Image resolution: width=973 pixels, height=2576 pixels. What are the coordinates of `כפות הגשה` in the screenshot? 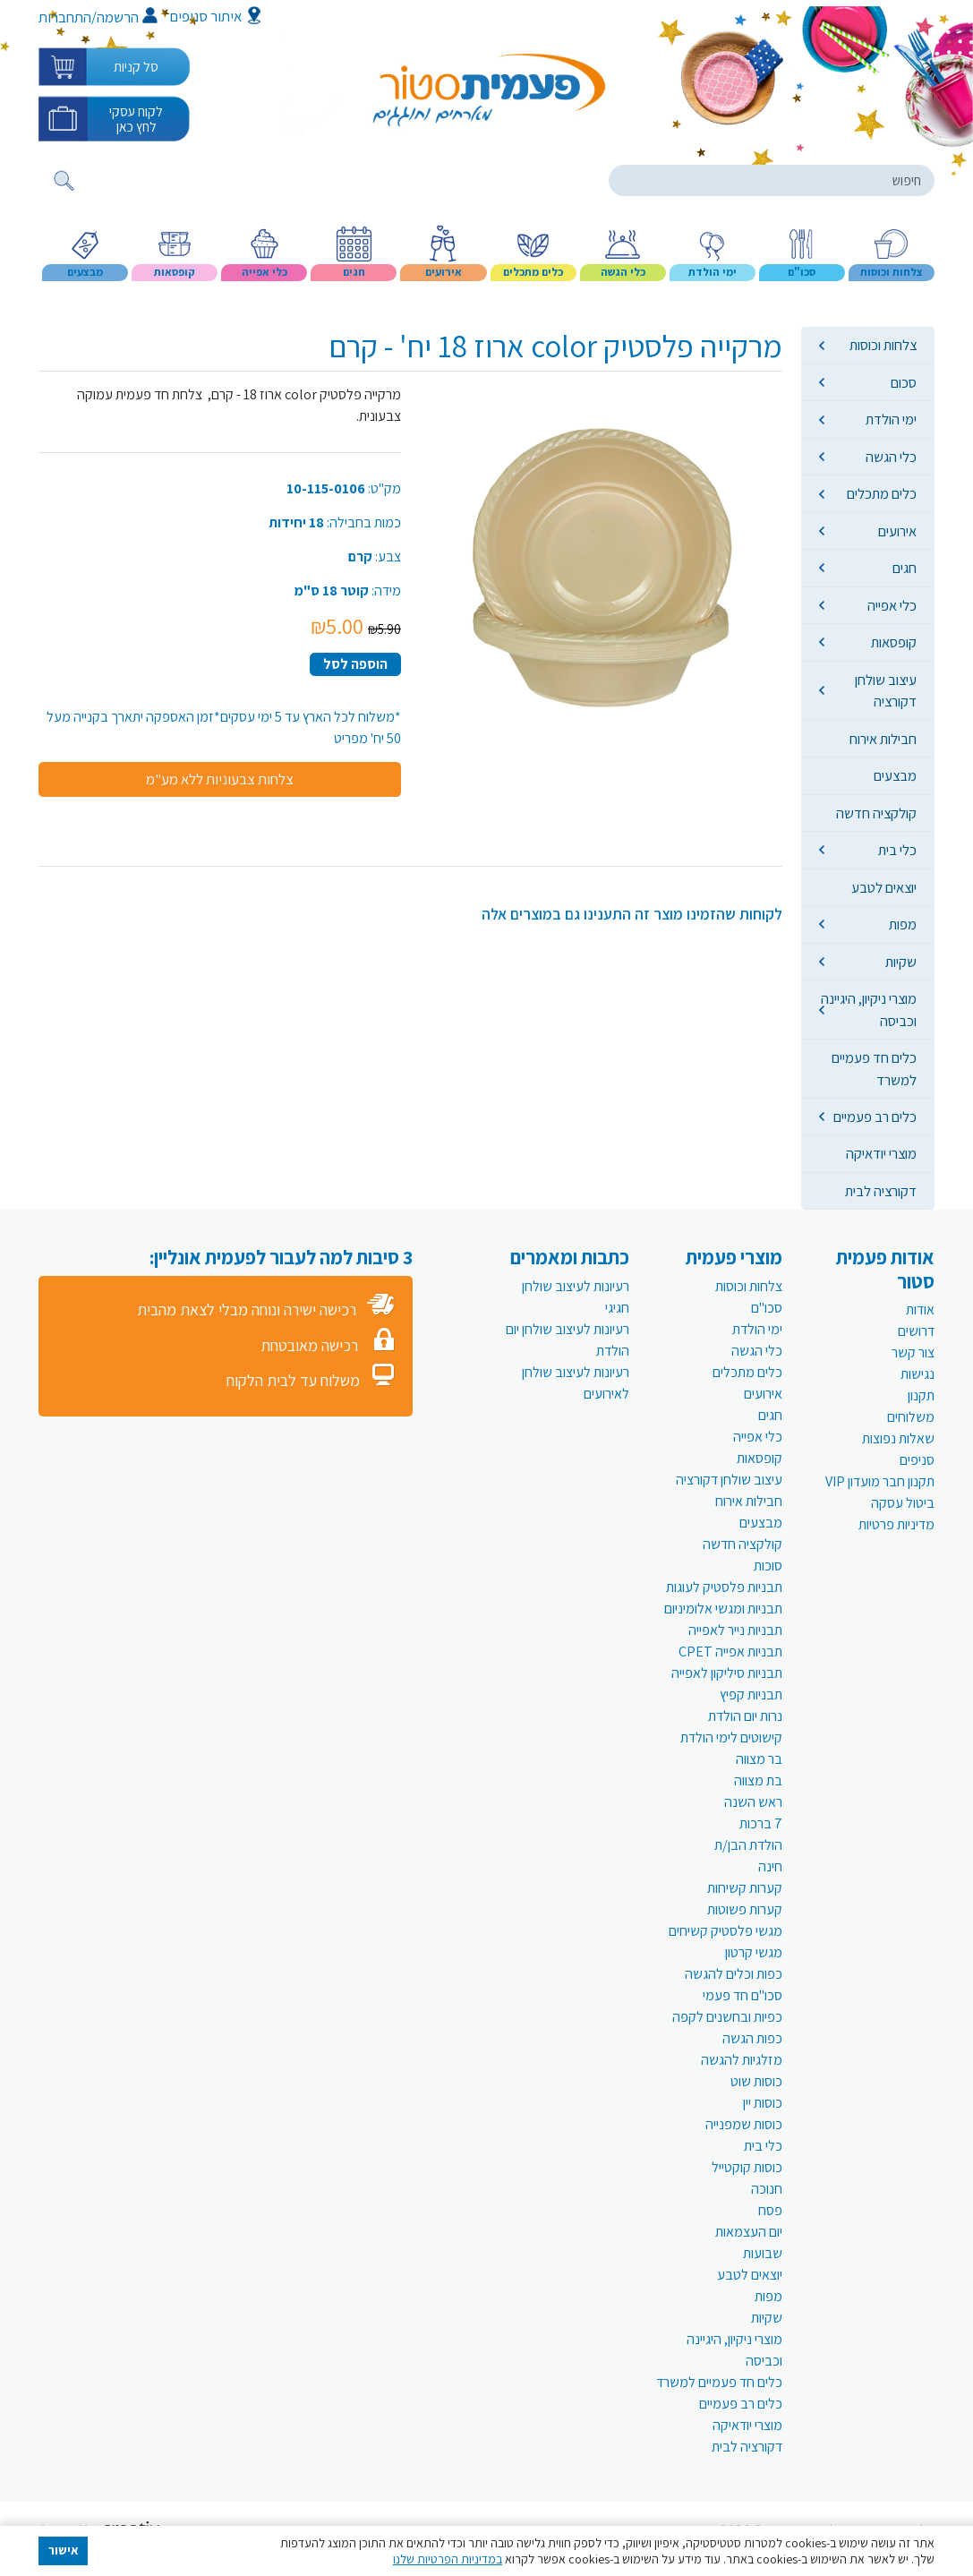 It's located at (752, 2038).